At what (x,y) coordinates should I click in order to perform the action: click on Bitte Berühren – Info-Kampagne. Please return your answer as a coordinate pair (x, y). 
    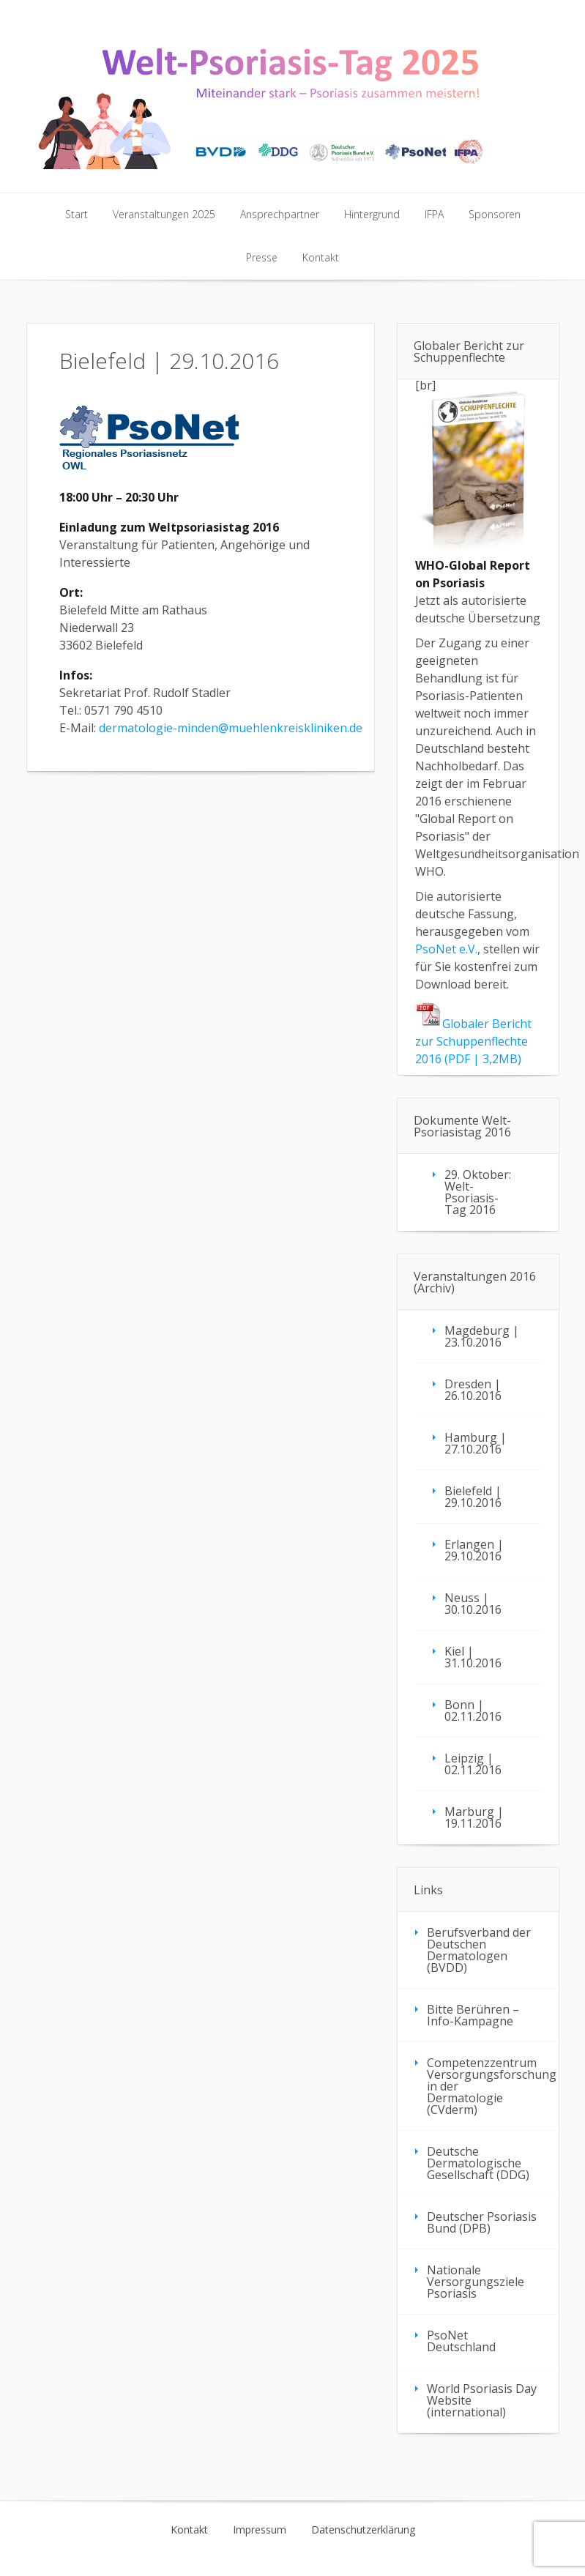
    Looking at the image, I should click on (473, 2015).